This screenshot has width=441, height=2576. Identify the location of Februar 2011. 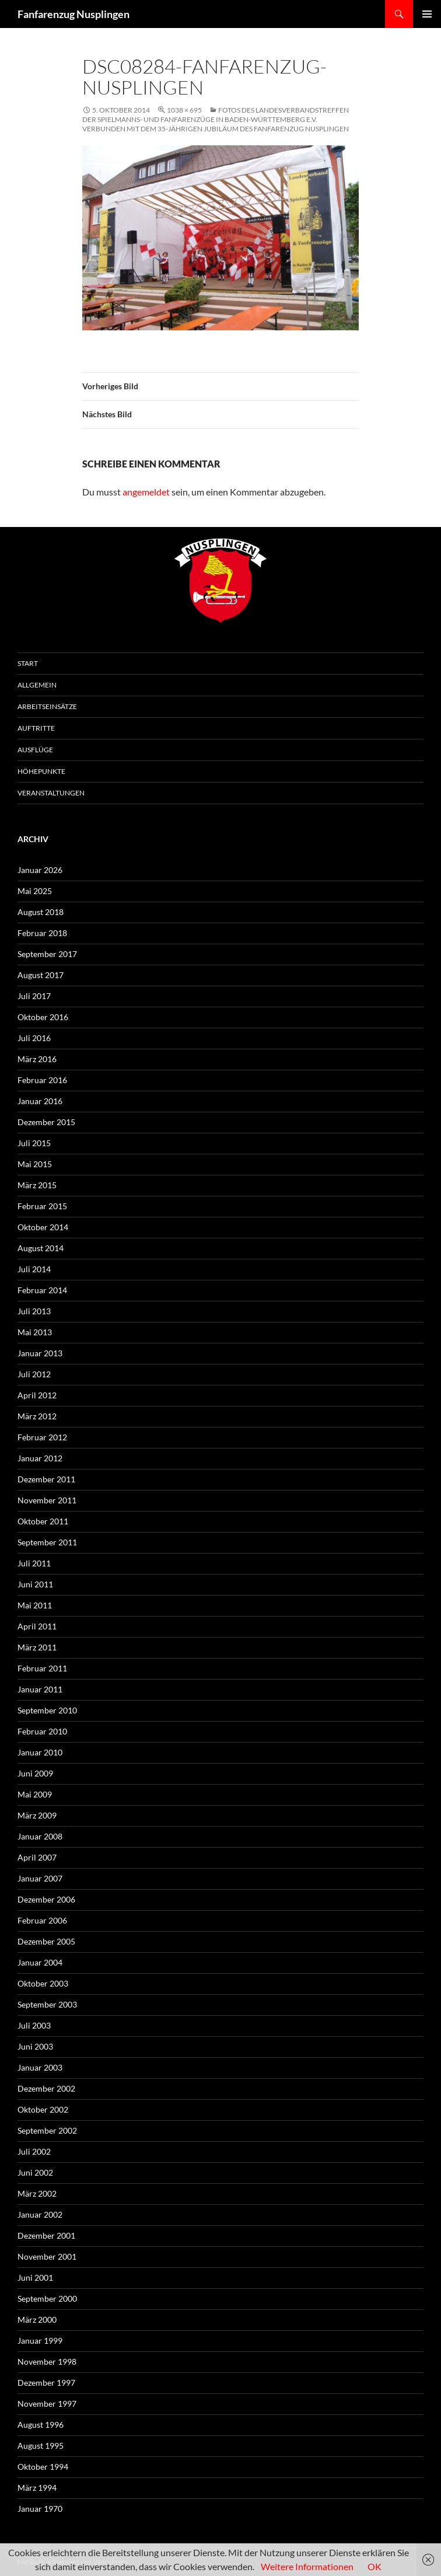
(42, 1668).